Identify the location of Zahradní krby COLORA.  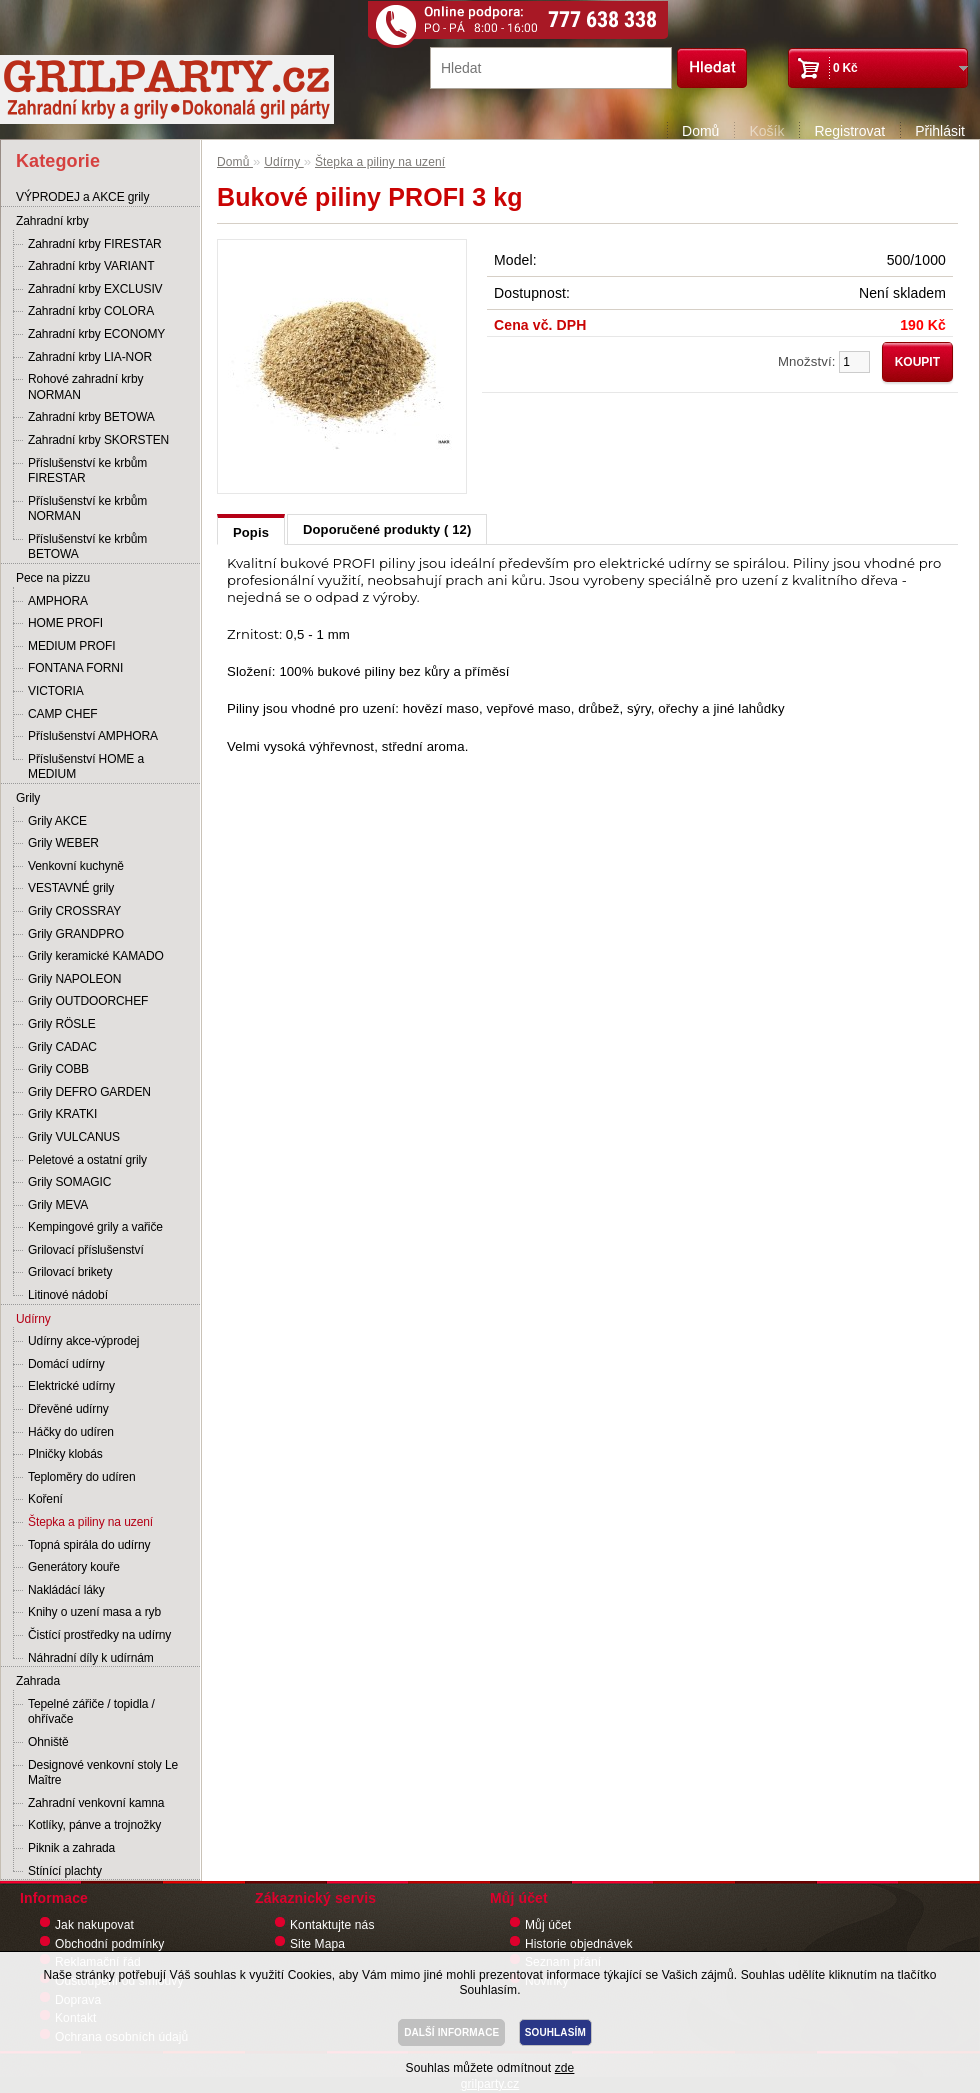
(91, 311).